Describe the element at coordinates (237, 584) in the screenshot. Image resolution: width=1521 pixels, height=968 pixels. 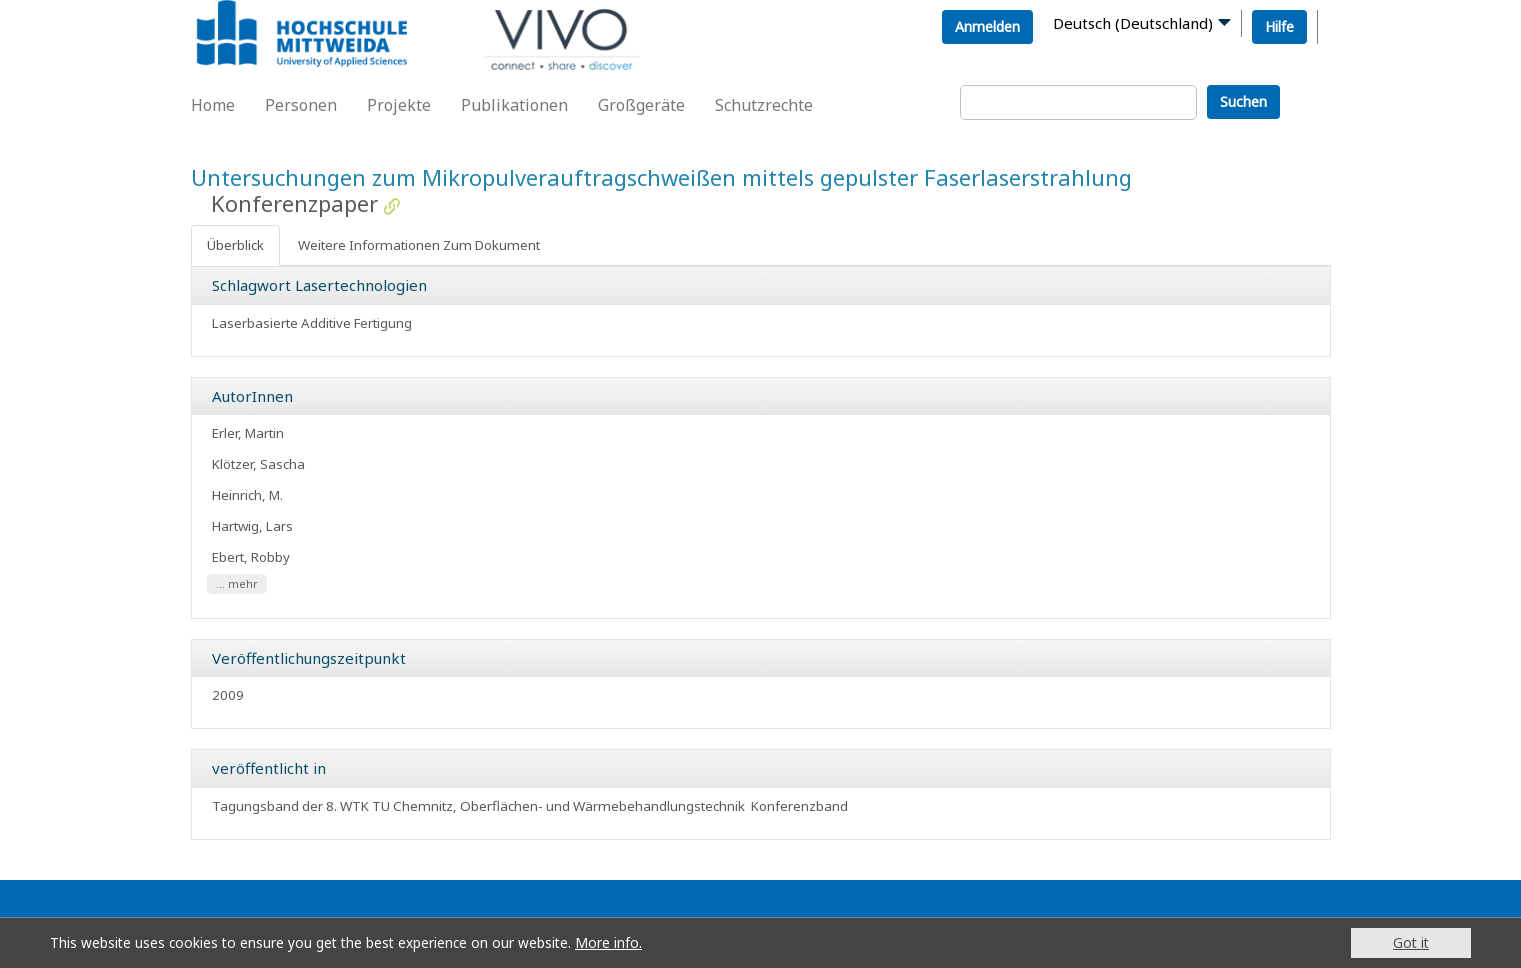
I see `... mehr` at that location.